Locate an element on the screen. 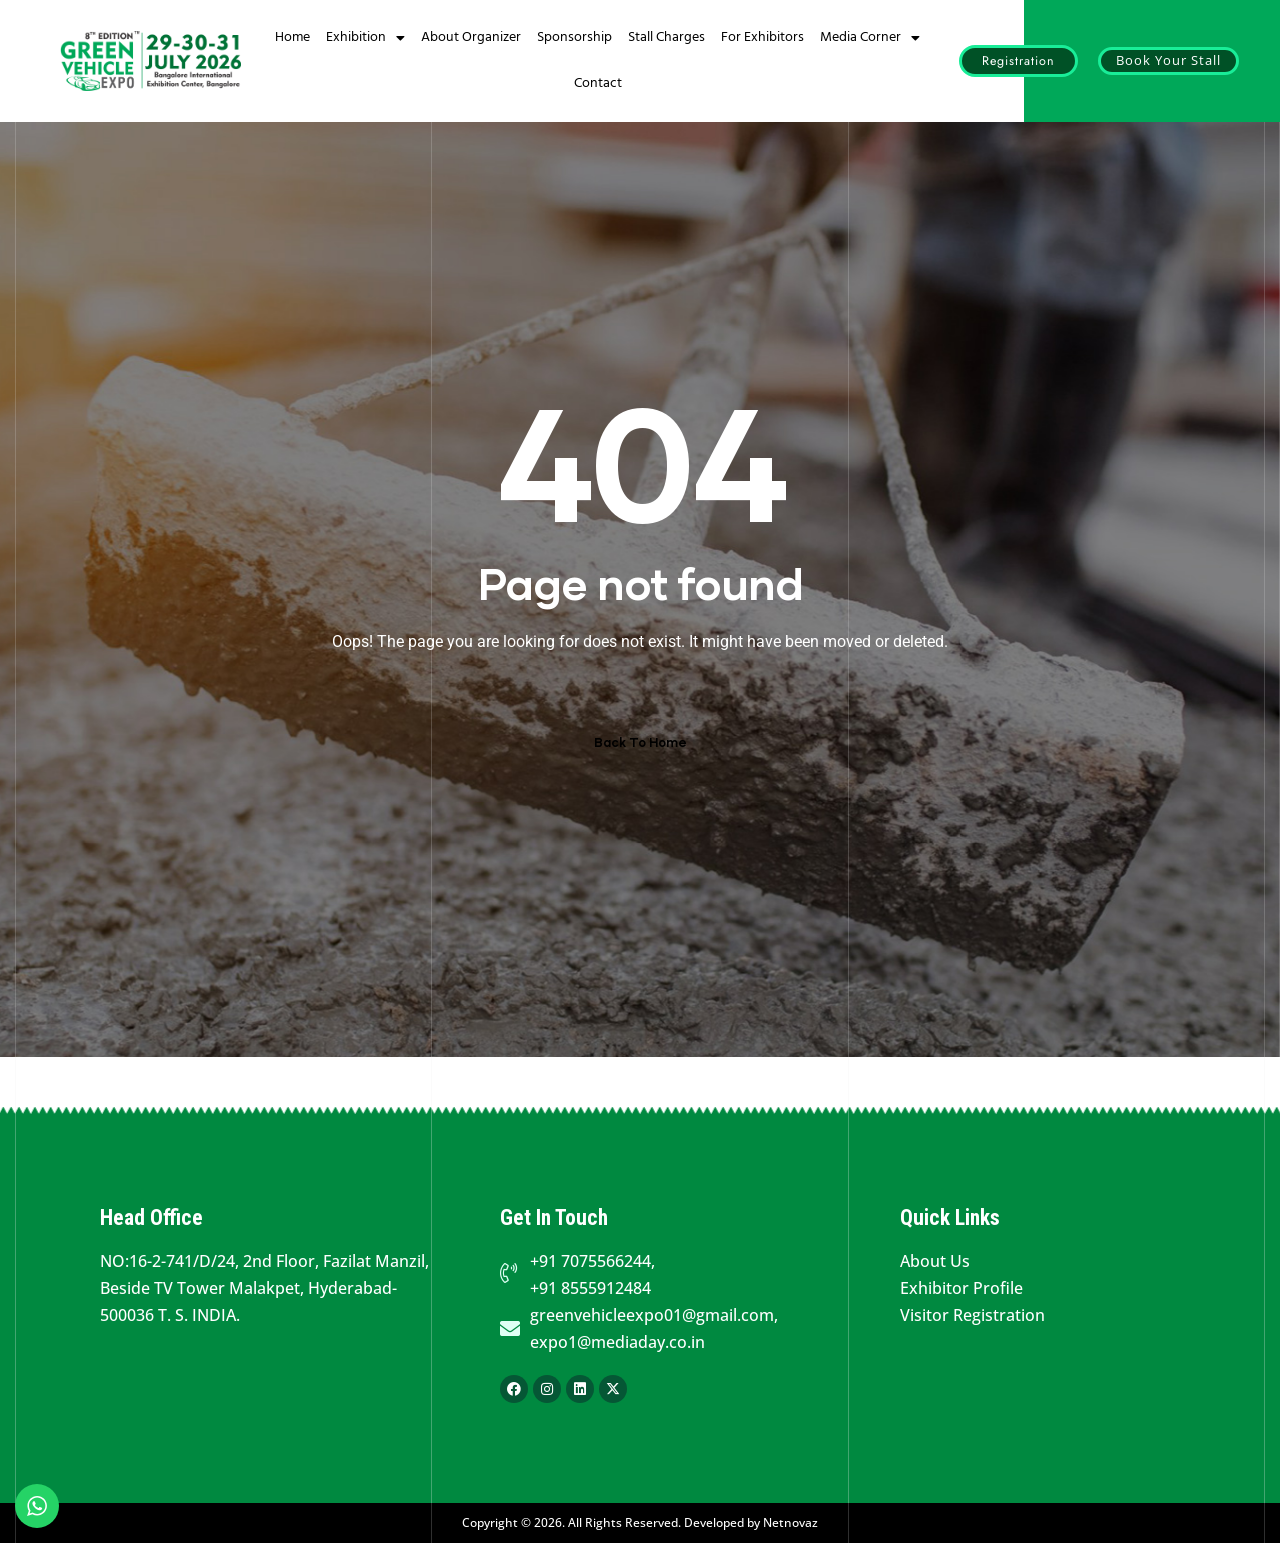 Image resolution: width=1280 pixels, height=1543 pixels. For Exhibitors is located at coordinates (762, 37).